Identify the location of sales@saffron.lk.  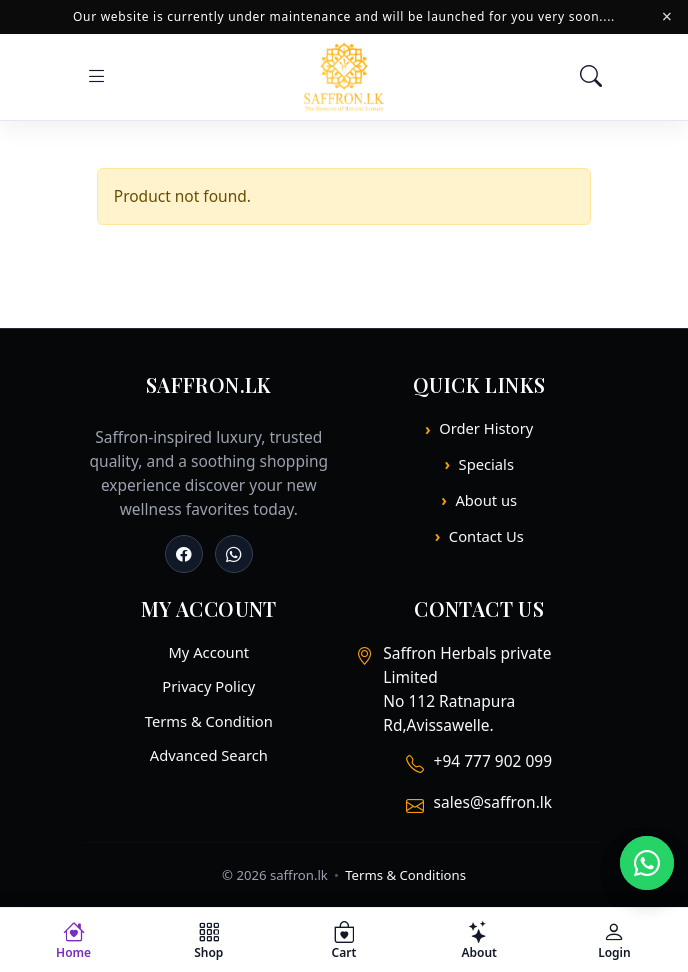
(493, 802).